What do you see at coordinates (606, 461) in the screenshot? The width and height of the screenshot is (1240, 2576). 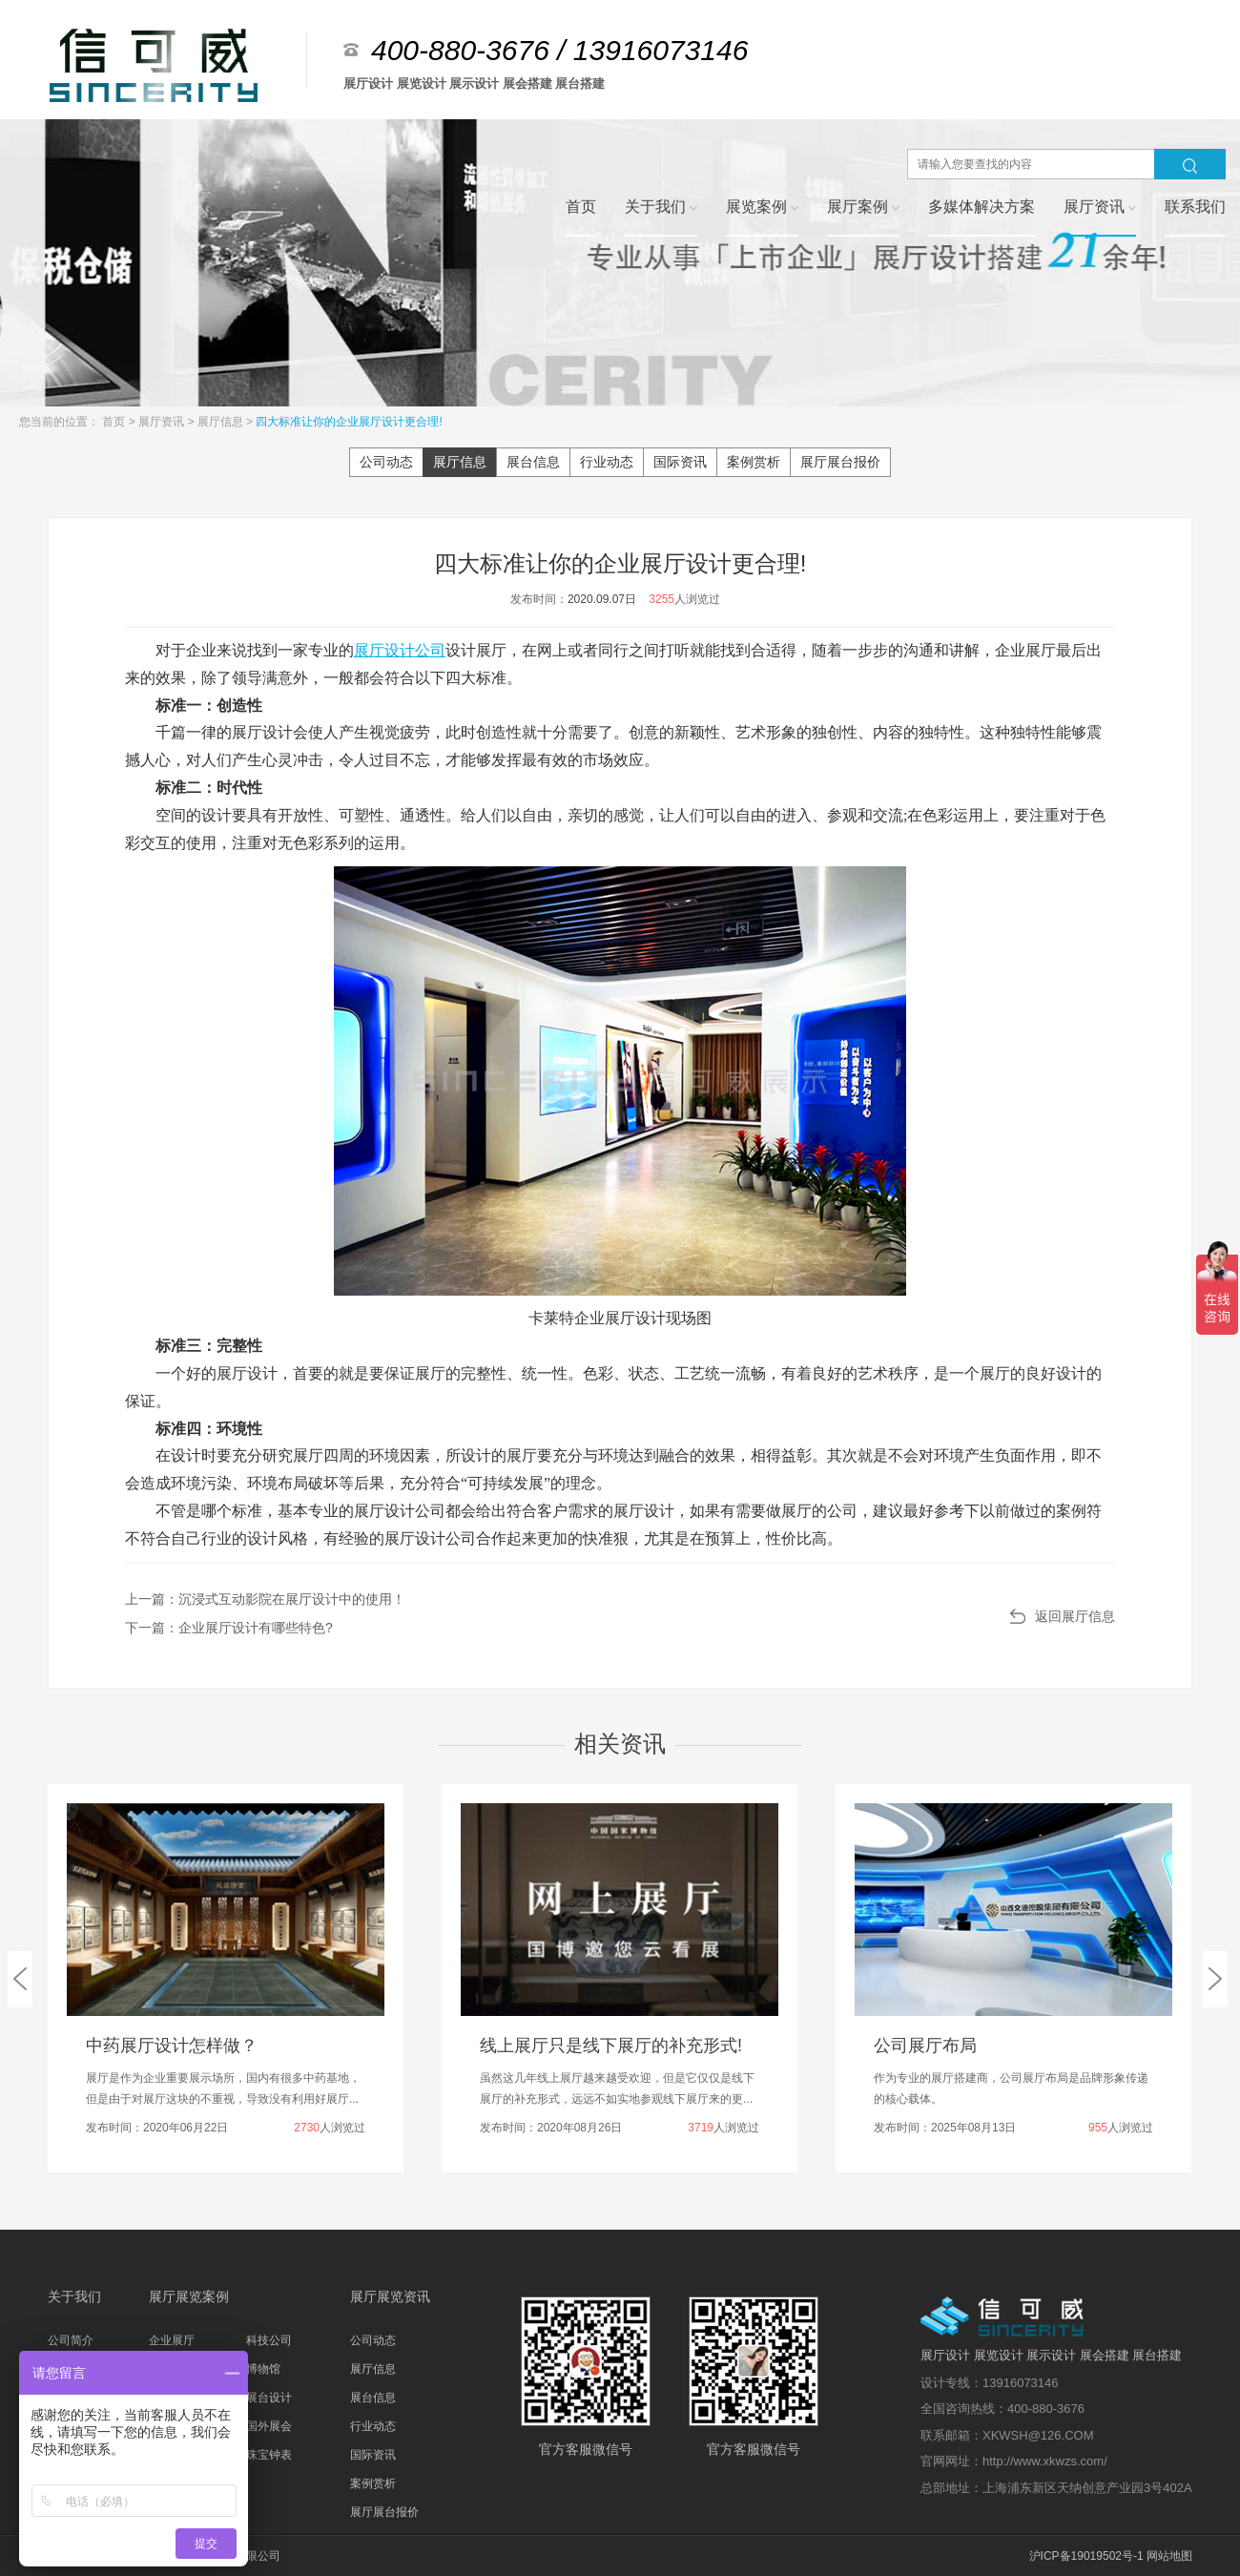 I see `行业动态` at bounding box center [606, 461].